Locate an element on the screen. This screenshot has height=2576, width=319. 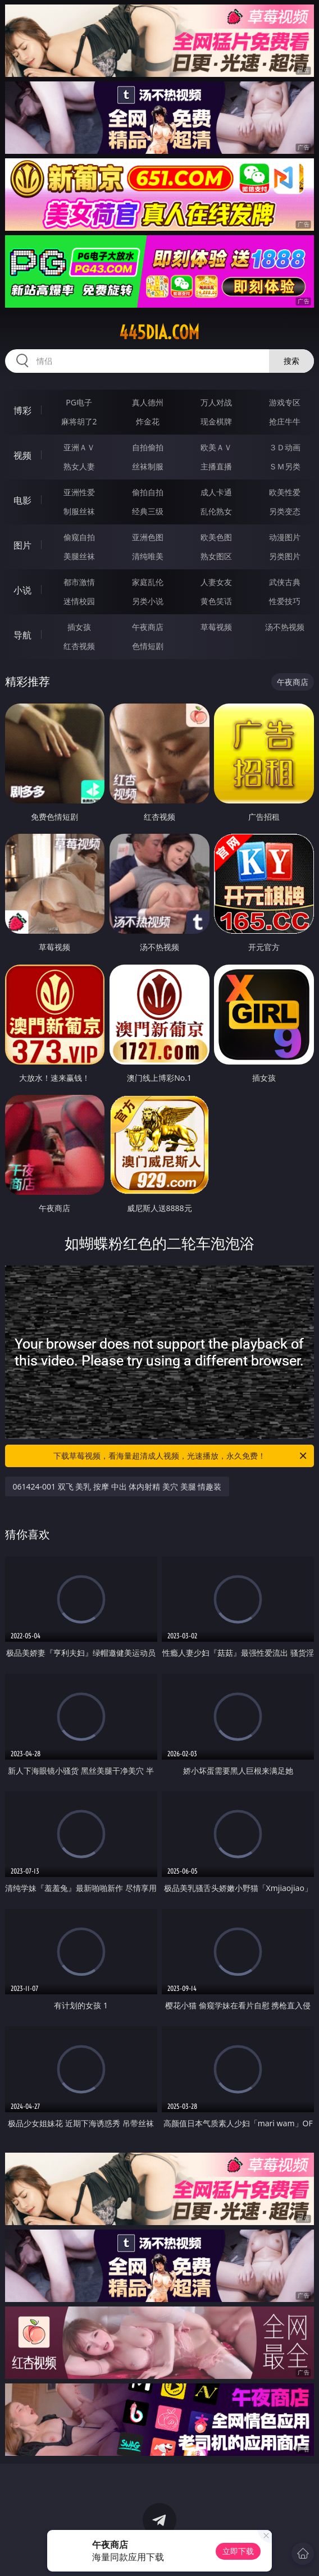
制服丝袜 is located at coordinates (79, 511).